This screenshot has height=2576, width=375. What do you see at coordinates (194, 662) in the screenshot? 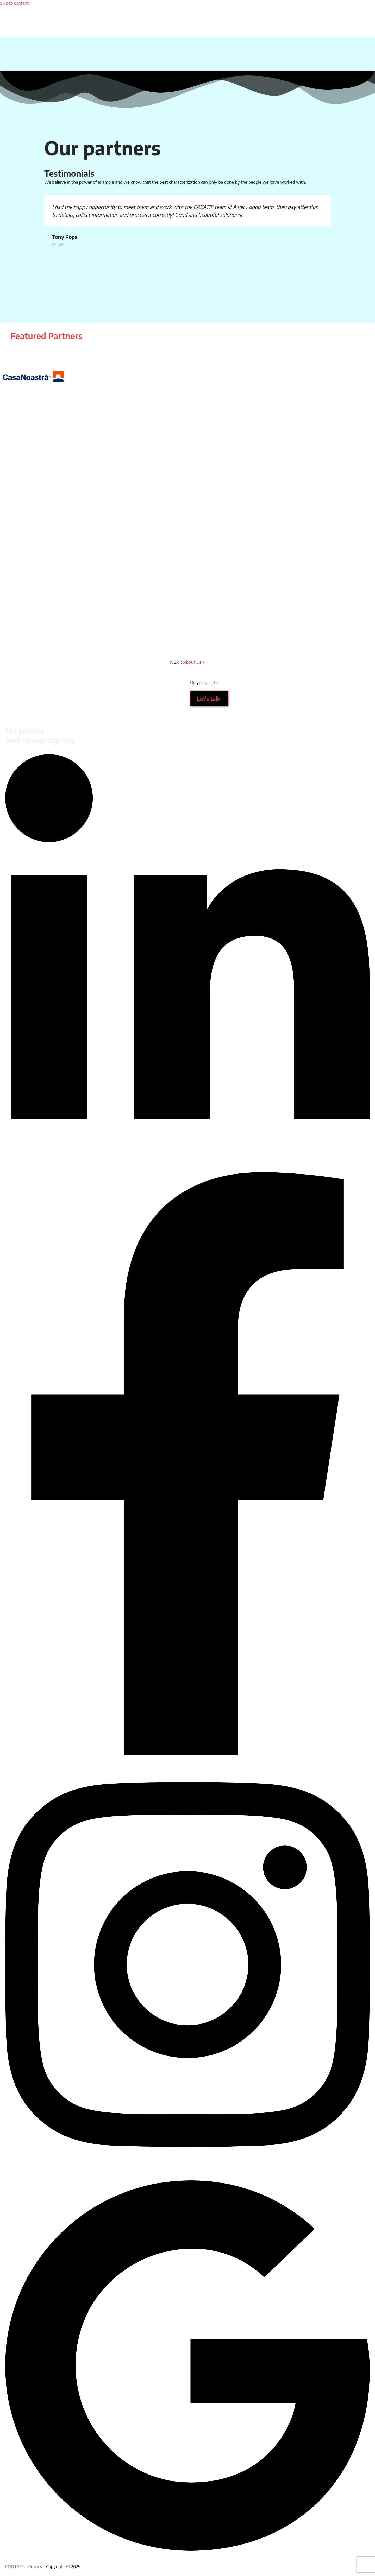
I see `About Us >` at bounding box center [194, 662].